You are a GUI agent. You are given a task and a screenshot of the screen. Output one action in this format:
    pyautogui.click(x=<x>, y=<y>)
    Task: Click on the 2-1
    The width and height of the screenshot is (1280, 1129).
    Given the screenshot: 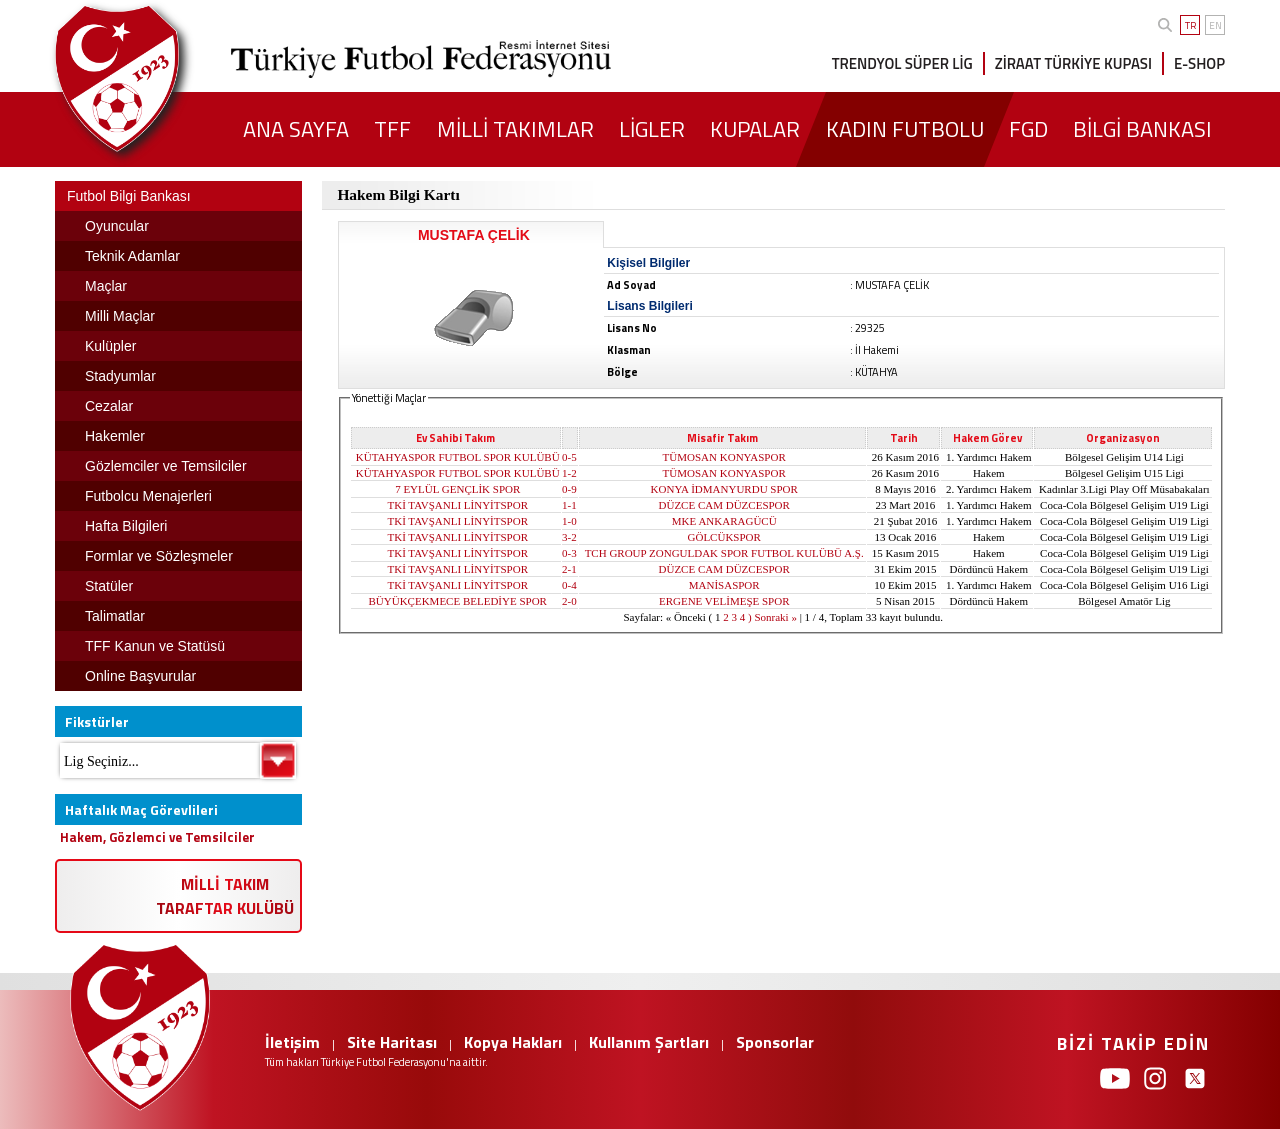 What is the action you would take?
    pyautogui.click(x=569, y=569)
    